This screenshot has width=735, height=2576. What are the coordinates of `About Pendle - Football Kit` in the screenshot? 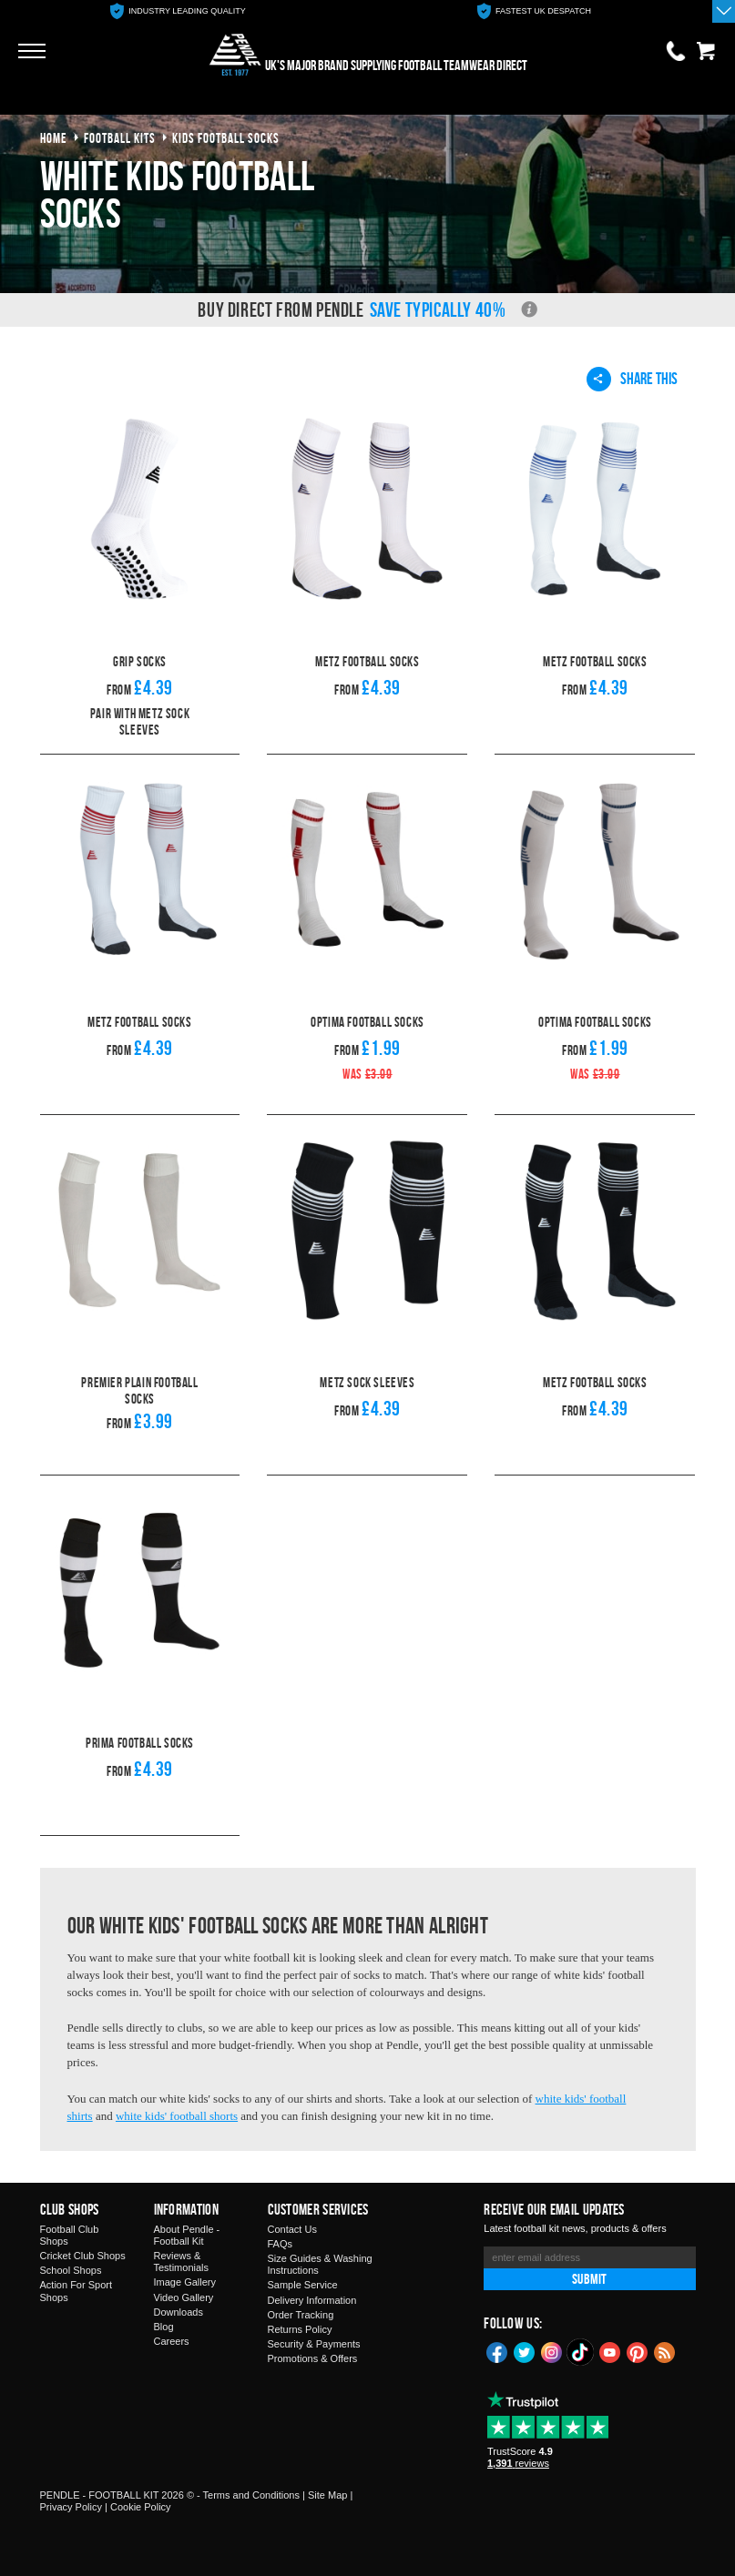 It's located at (187, 2235).